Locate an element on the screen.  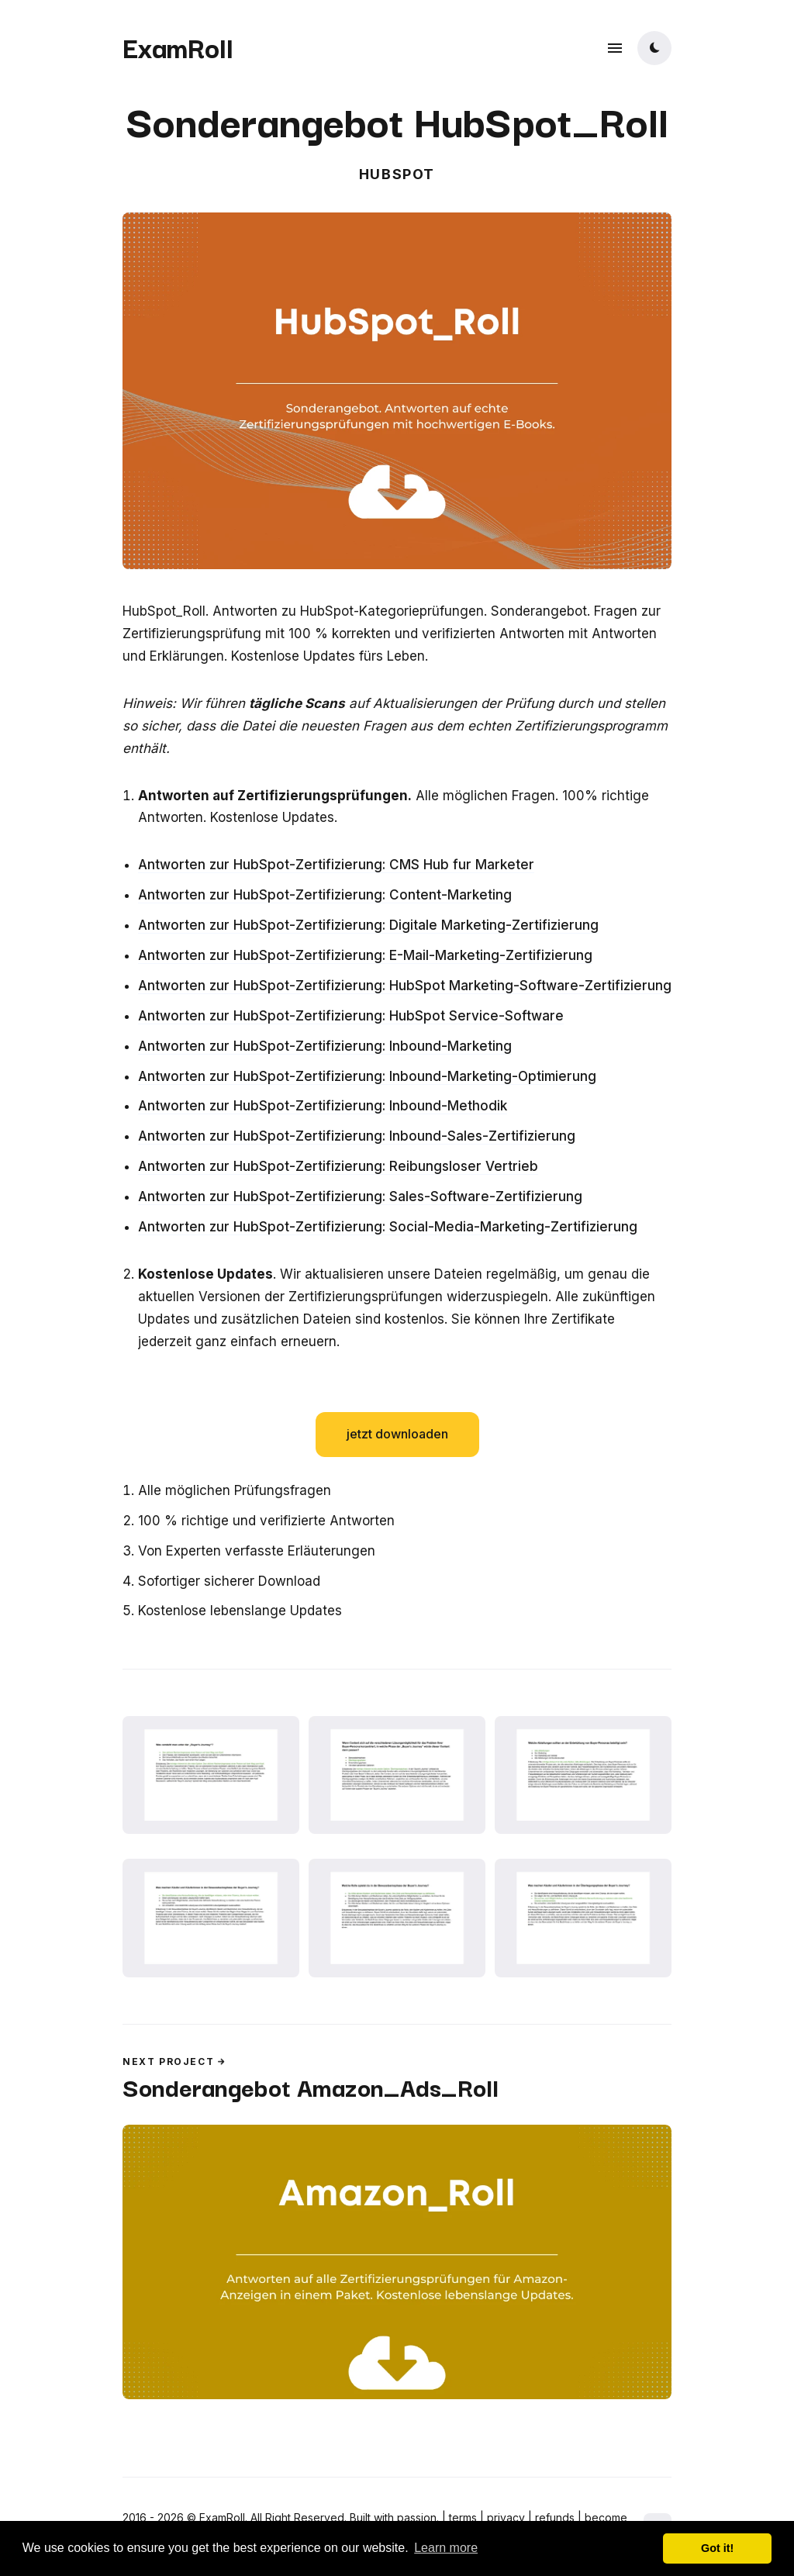
Antworten zur HubSpot-Zertifizierung: Inbound-Marketing-Optimierung is located at coordinates (367, 1076).